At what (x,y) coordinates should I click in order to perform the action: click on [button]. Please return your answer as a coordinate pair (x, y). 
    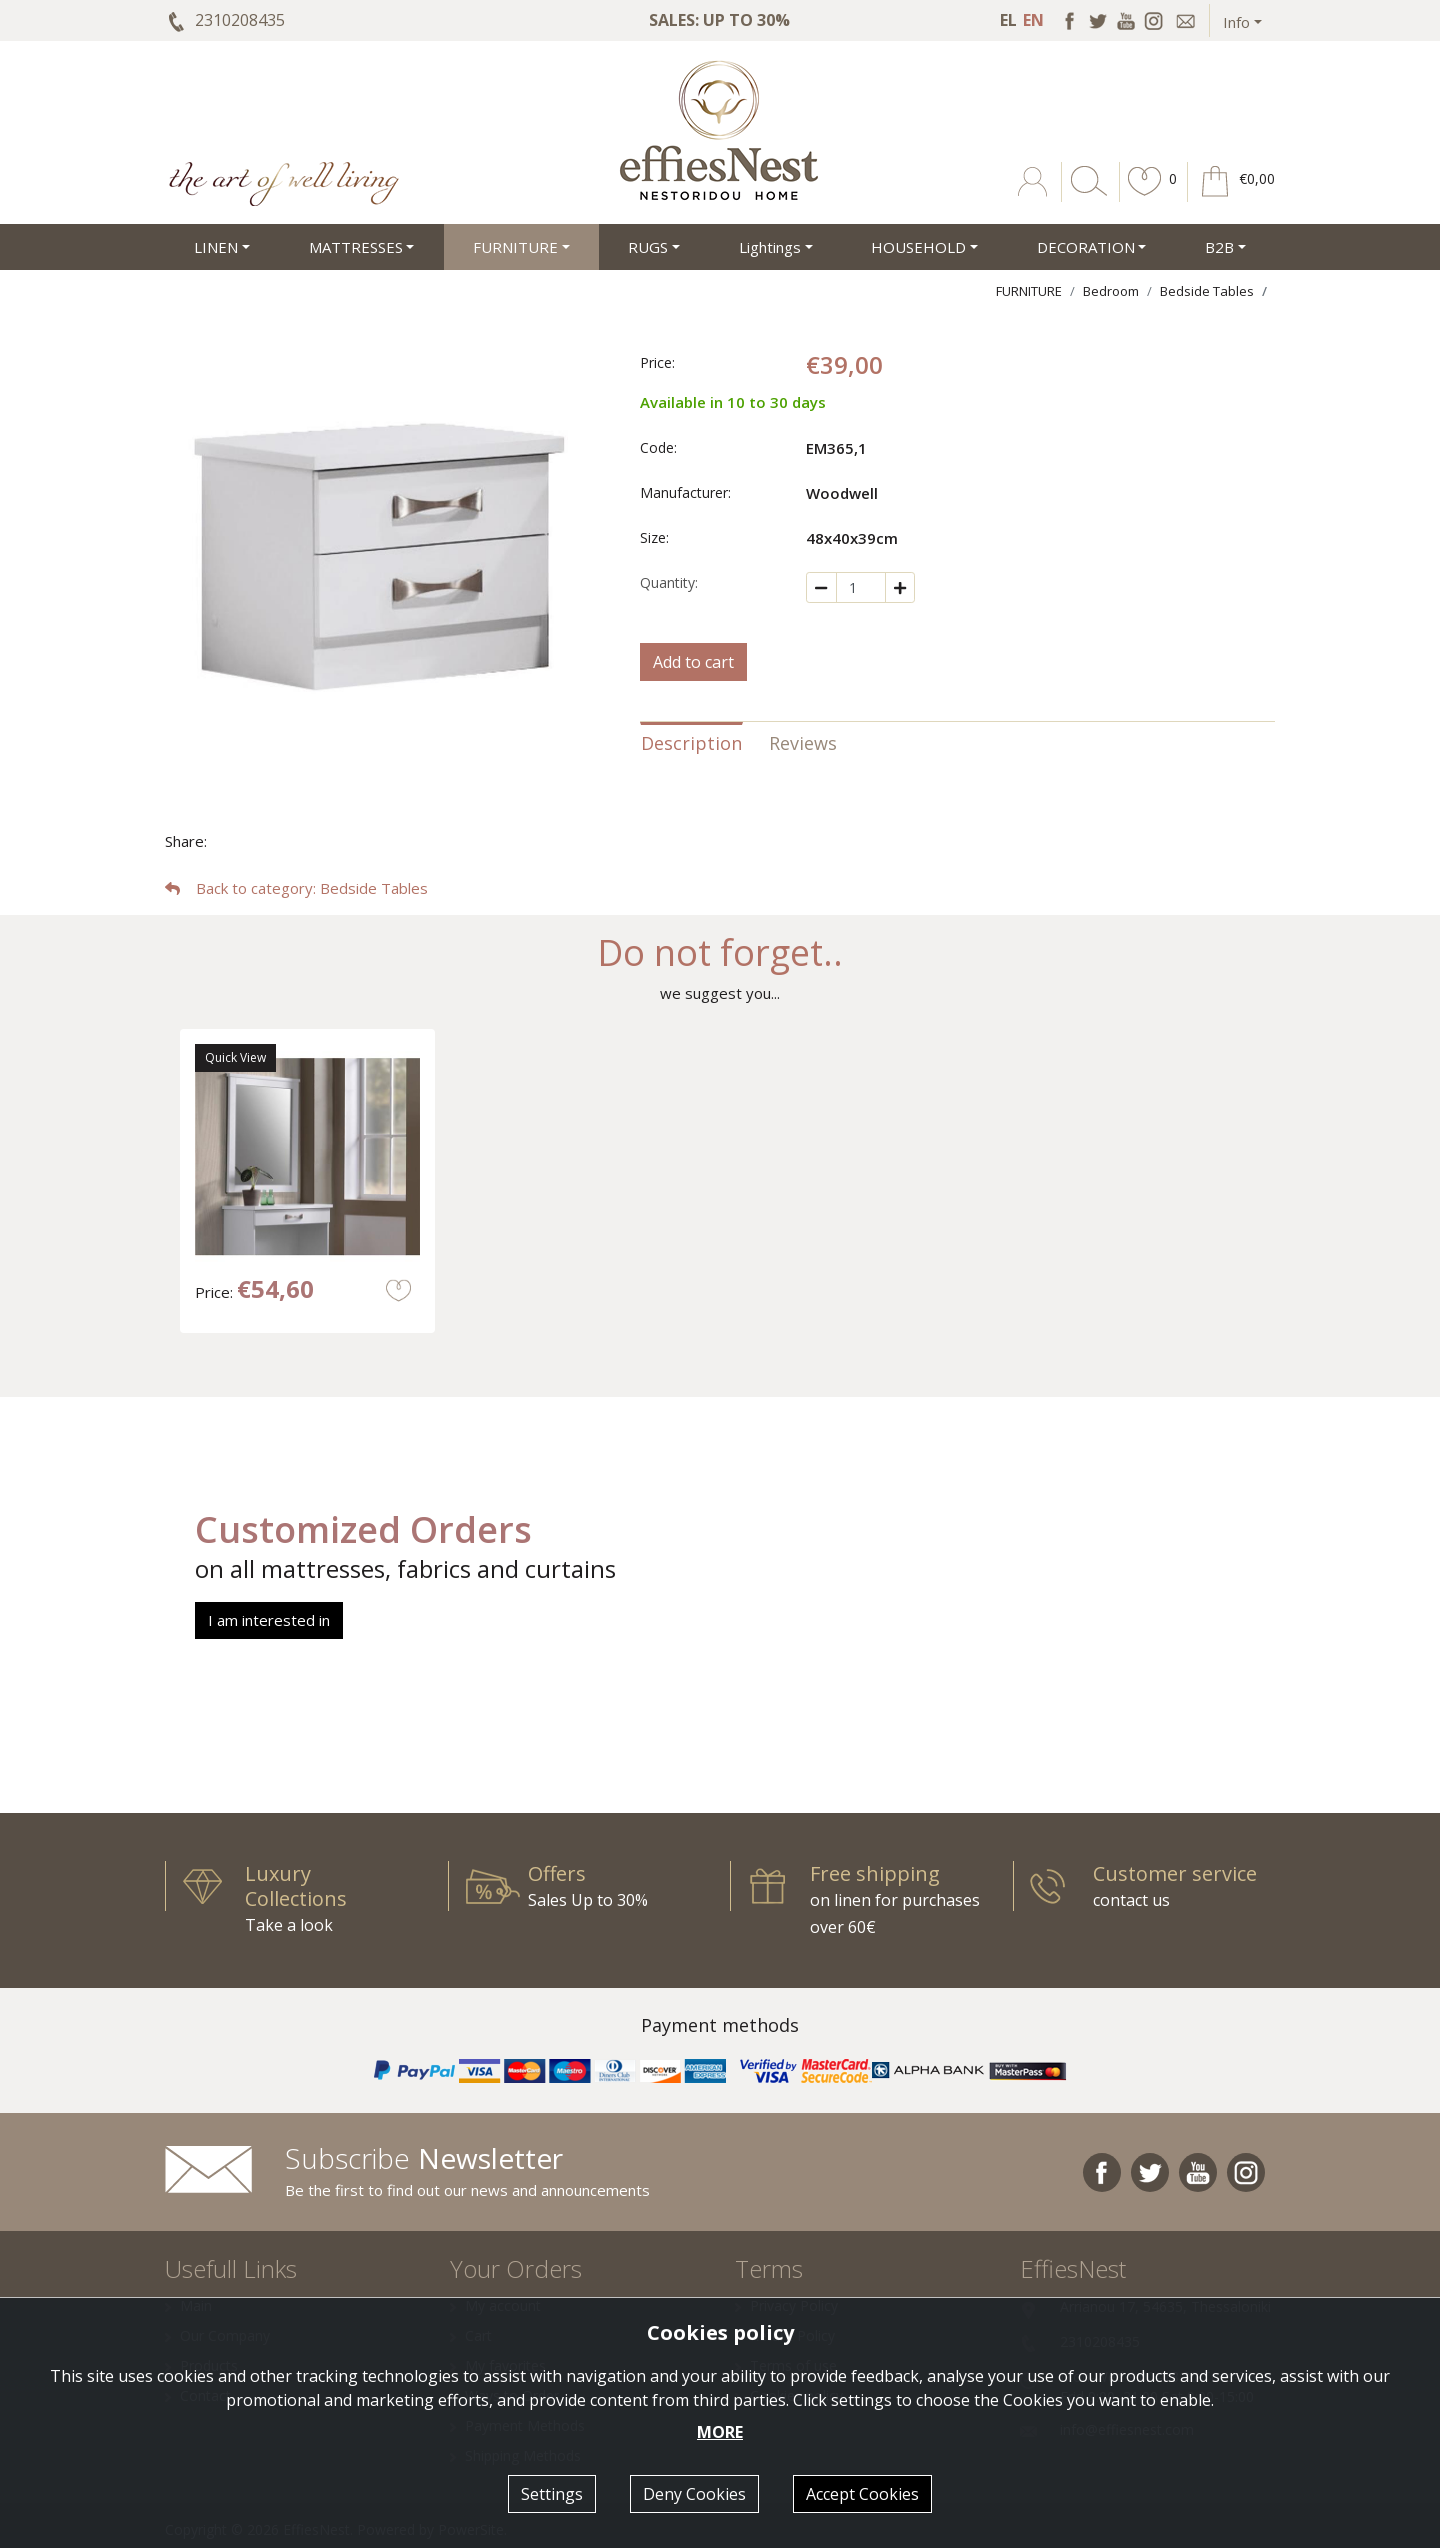
    Looking at the image, I should click on (1145, 196).